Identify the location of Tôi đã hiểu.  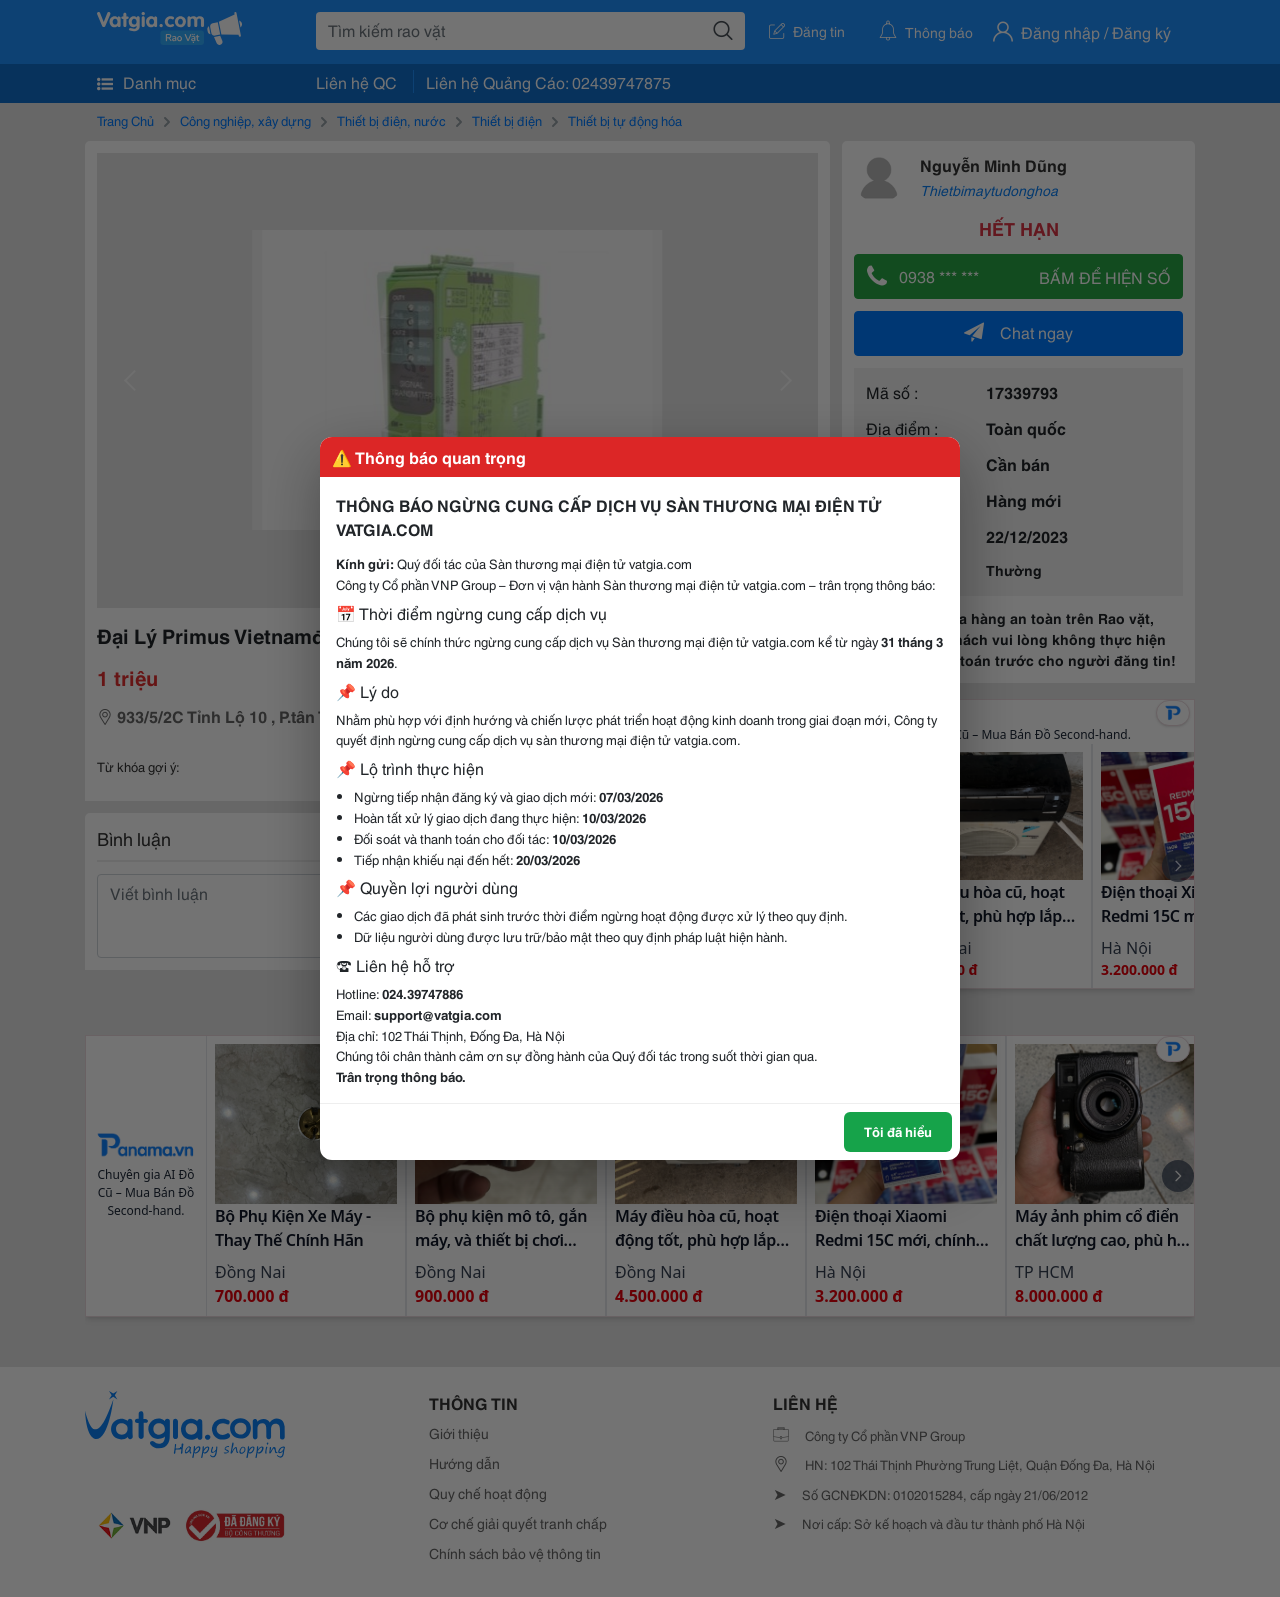
(898, 1131).